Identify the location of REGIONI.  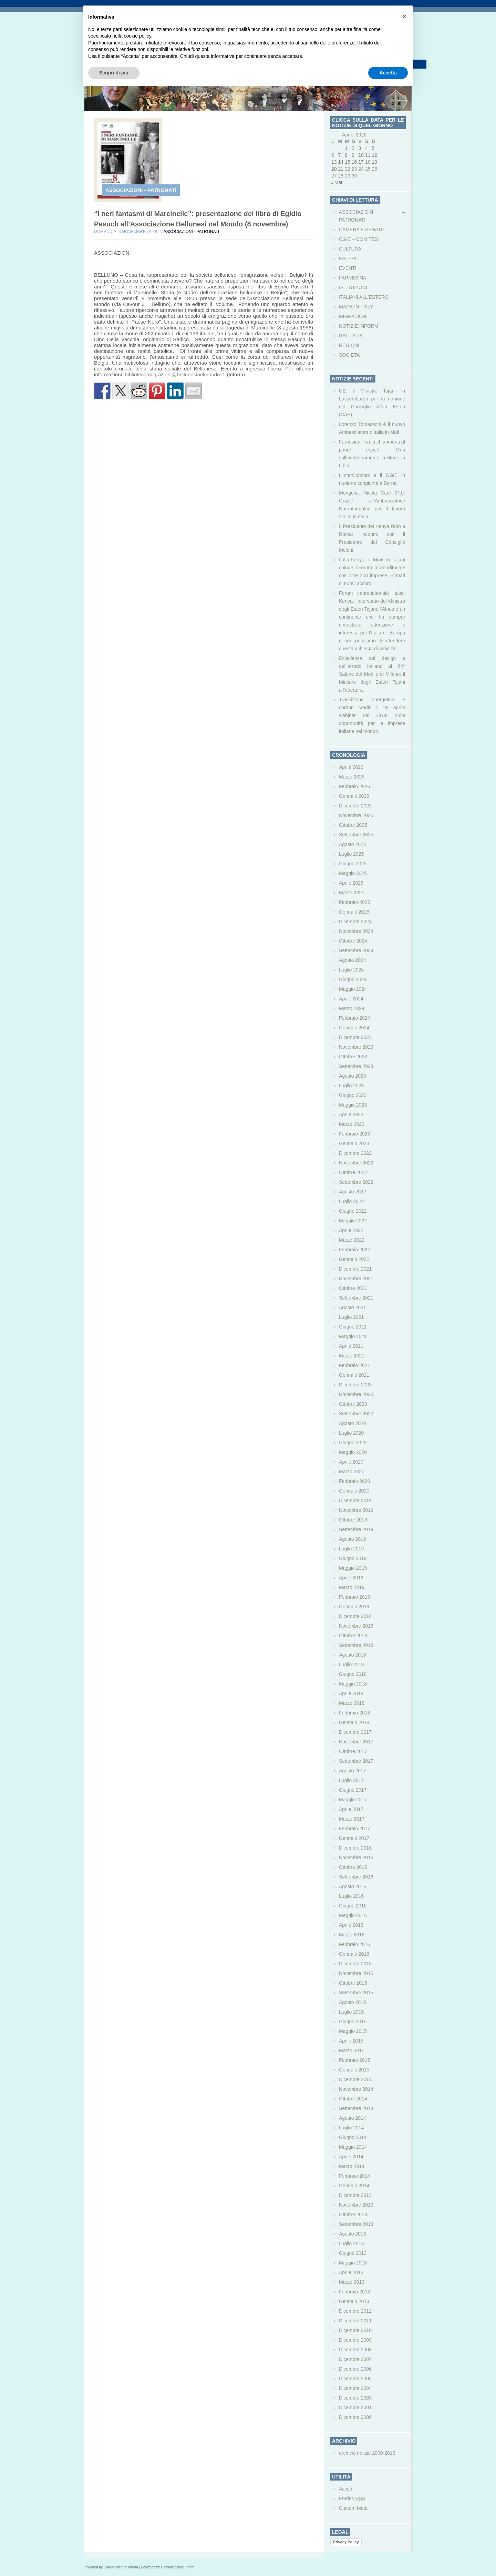
(349, 345).